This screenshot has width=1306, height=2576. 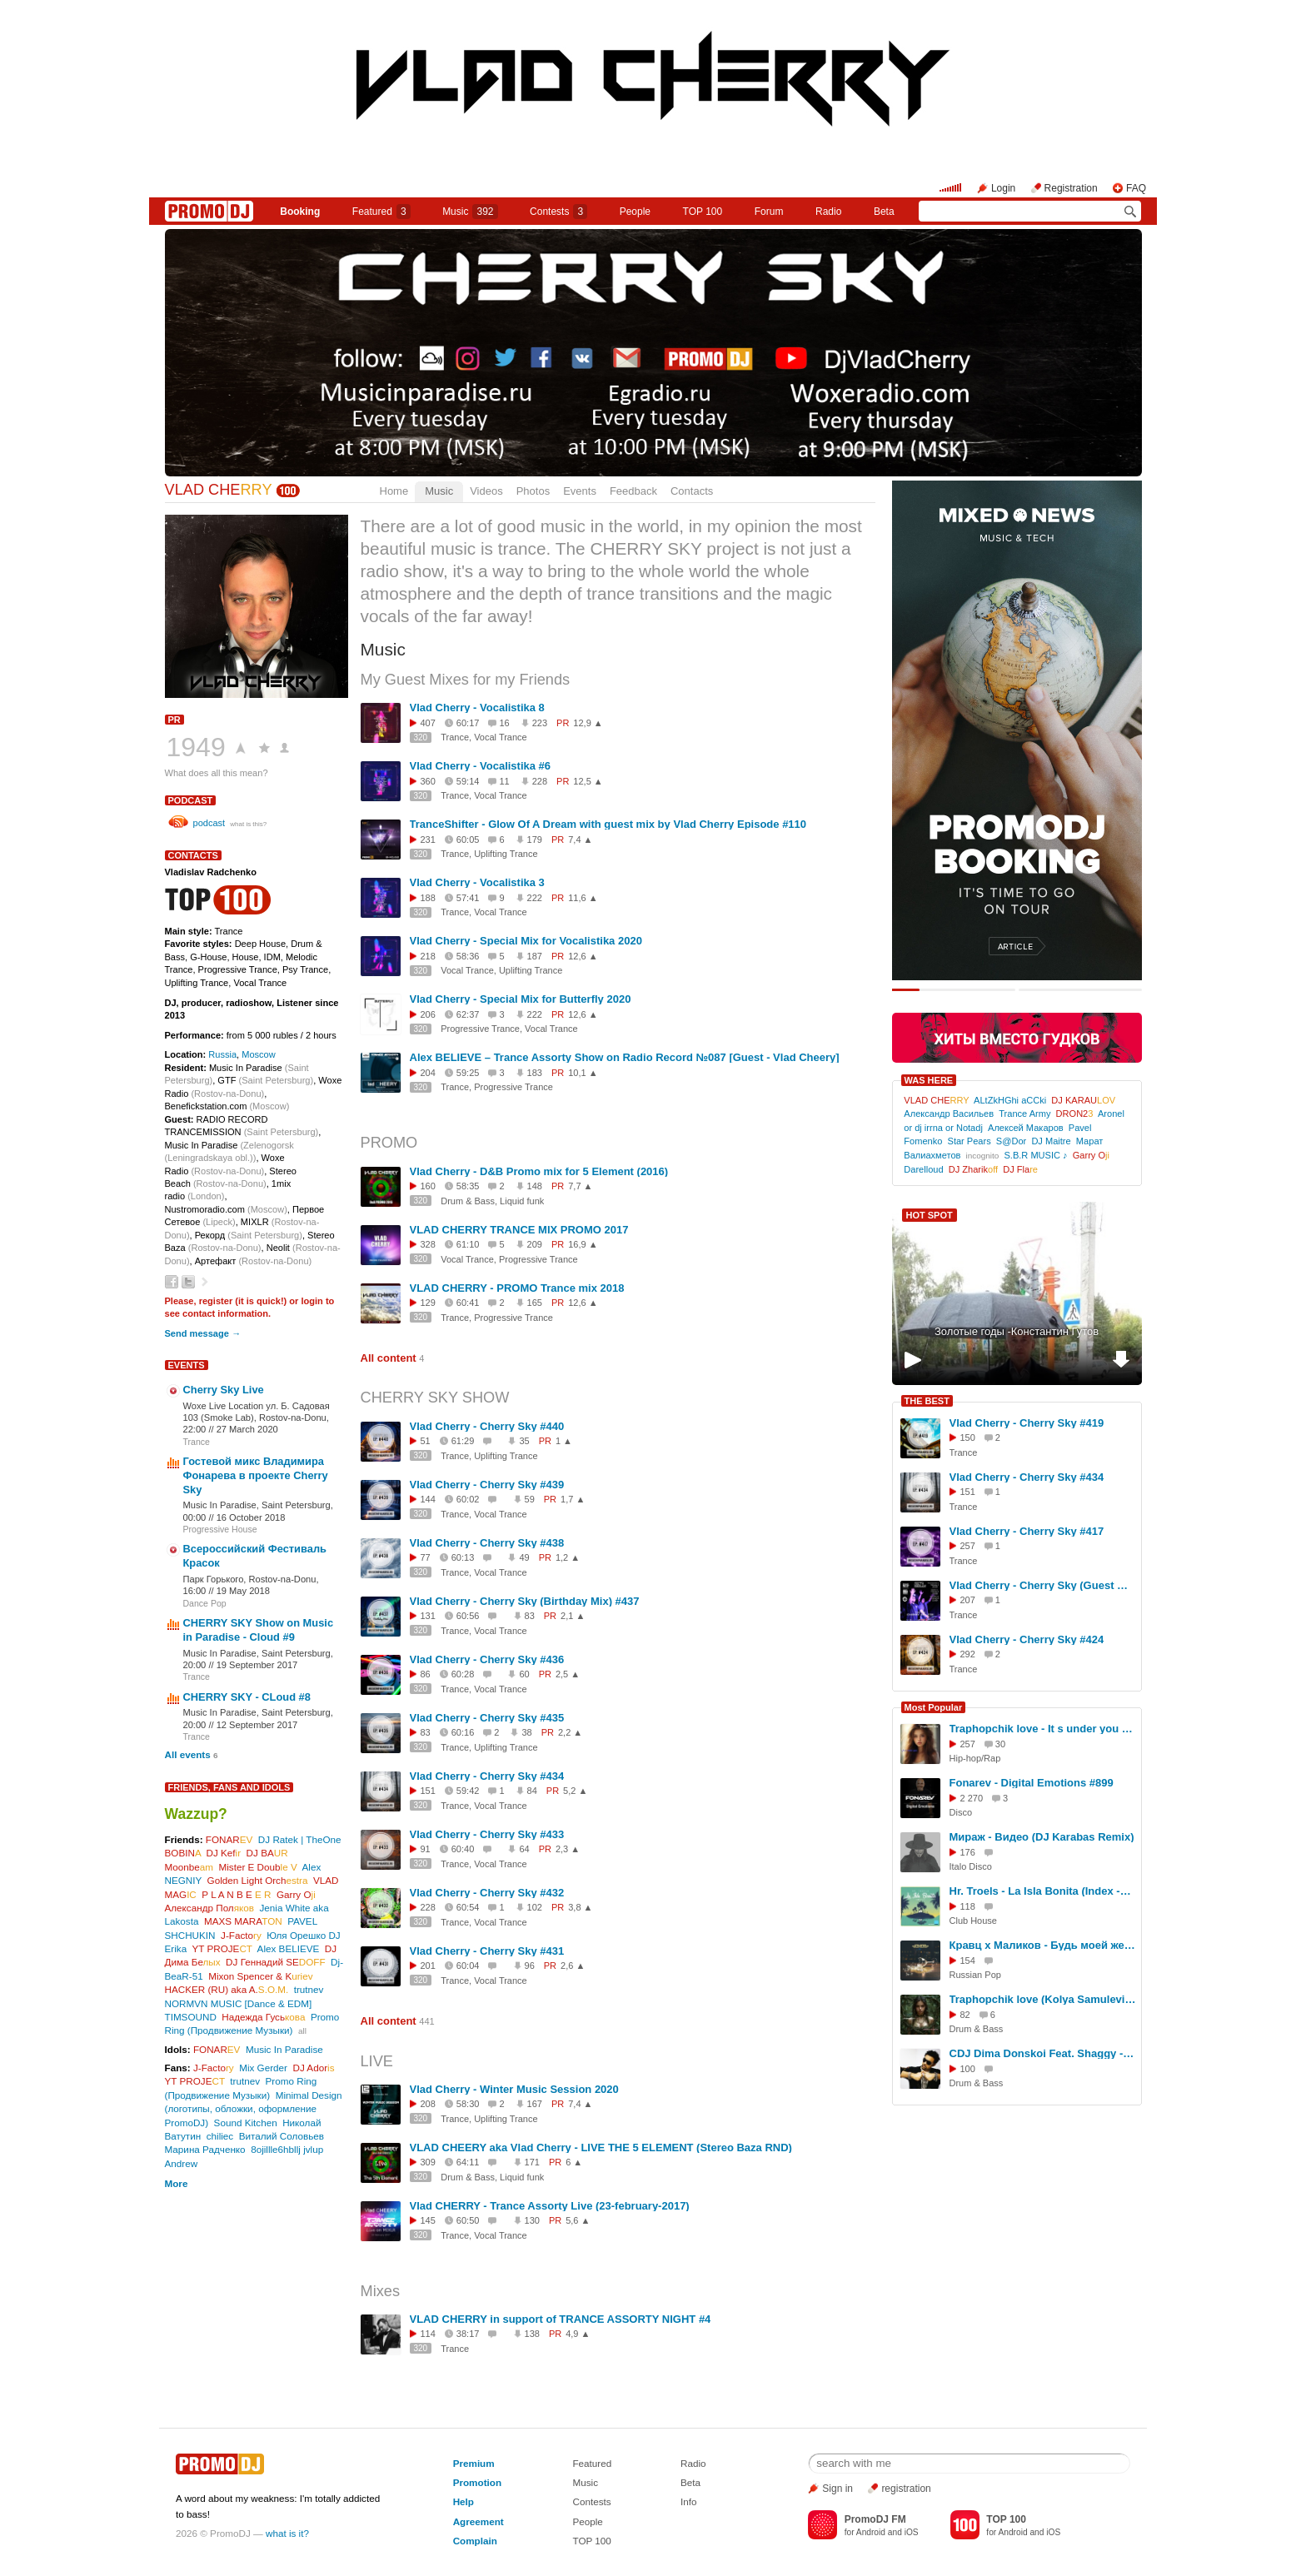 I want to click on 51, so click(x=426, y=1441).